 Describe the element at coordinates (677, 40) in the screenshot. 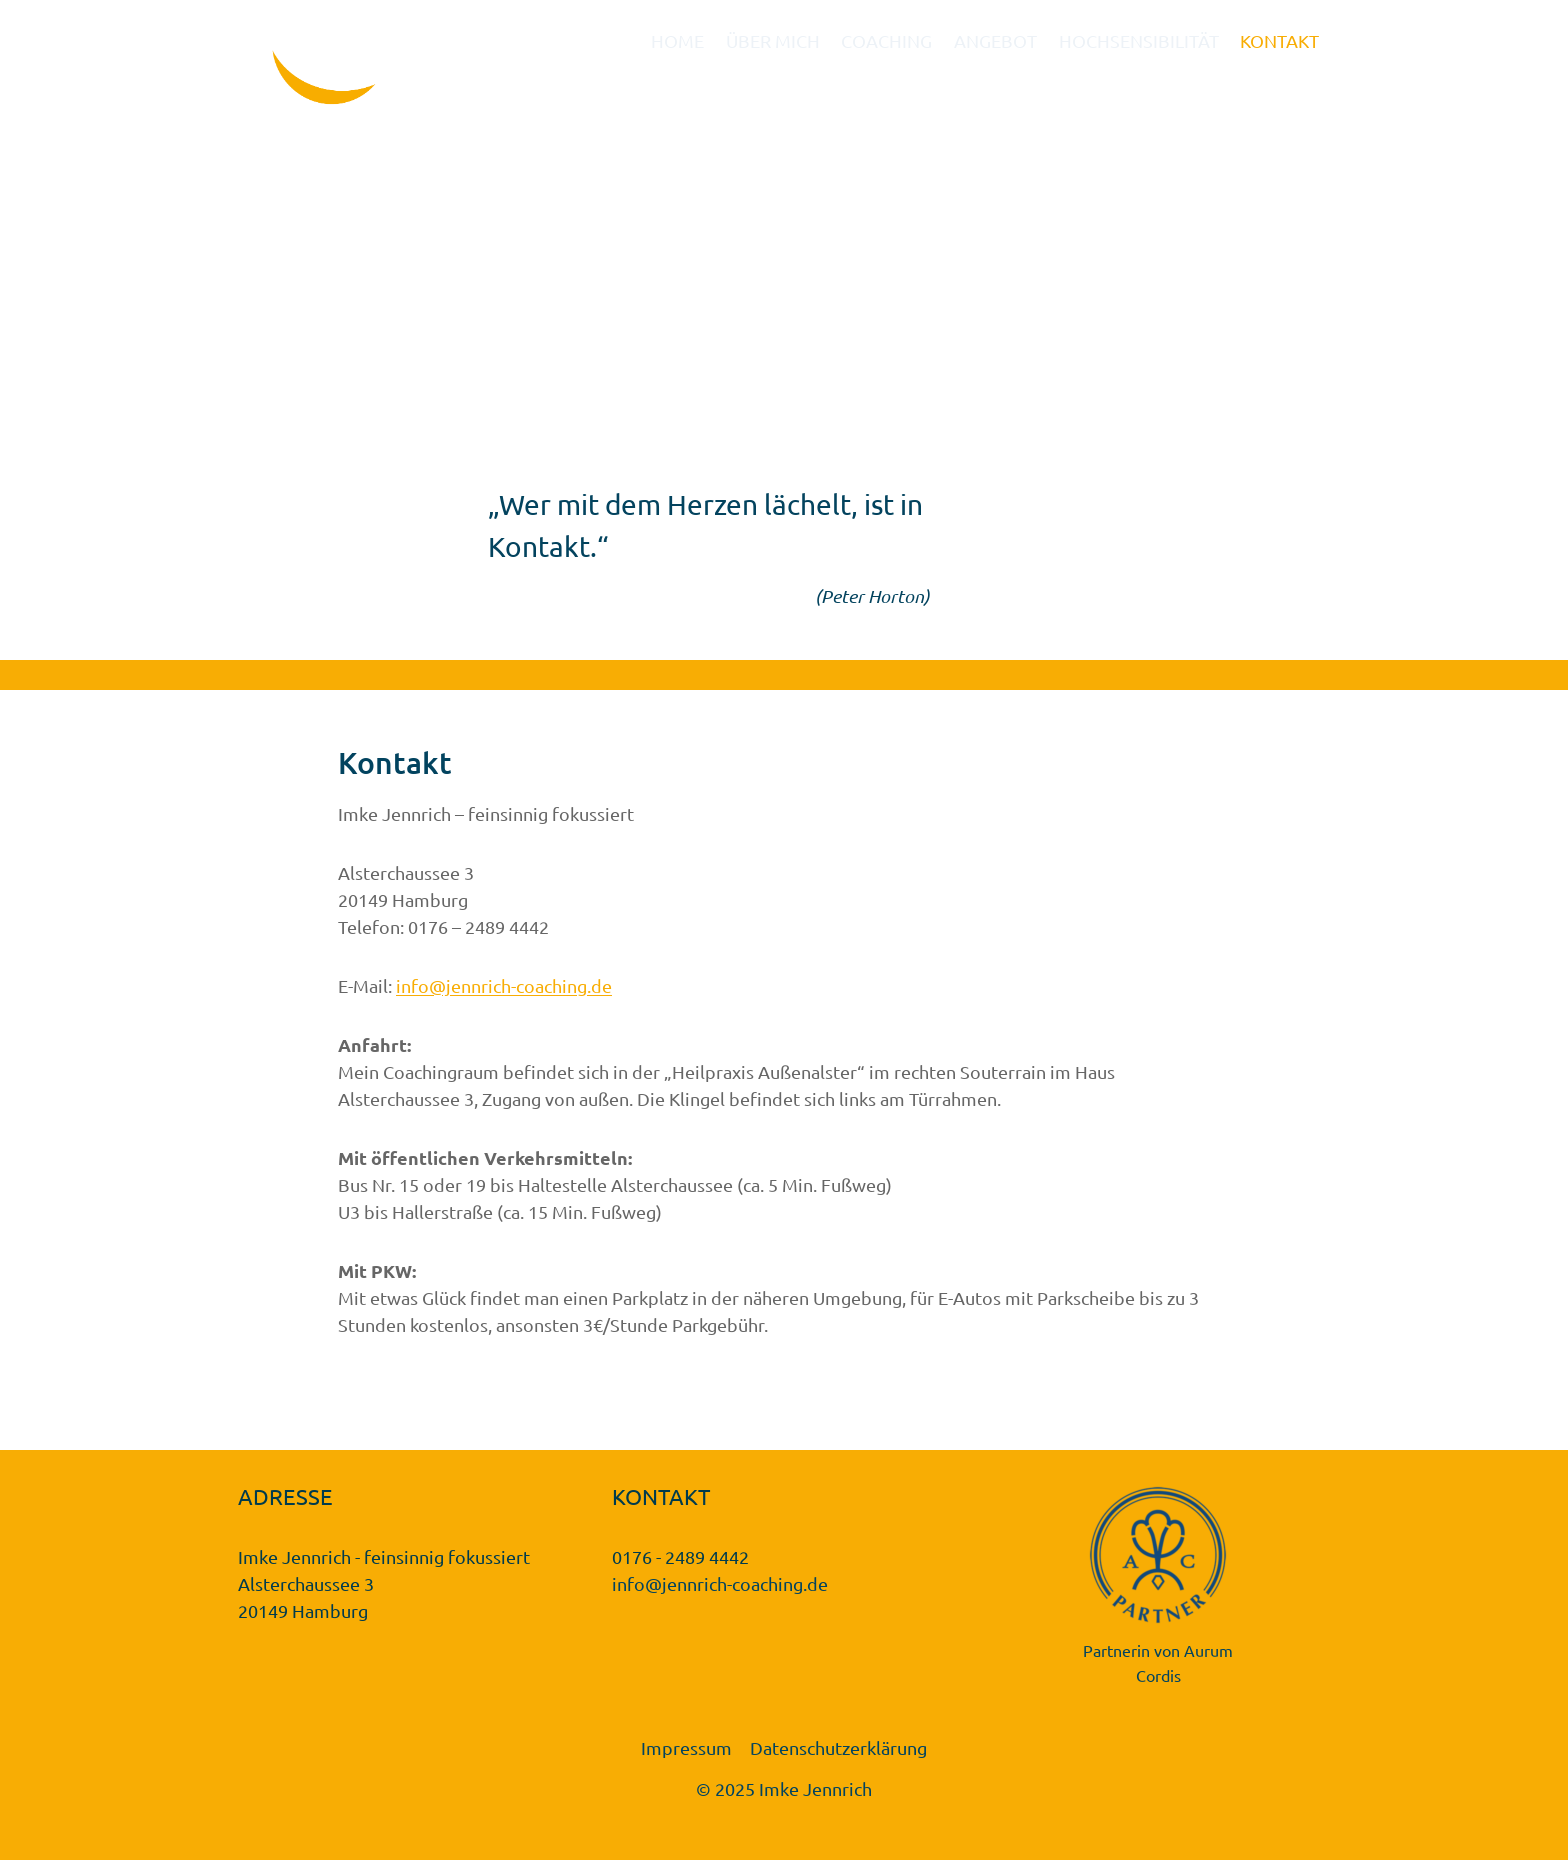

I see `HOME` at that location.